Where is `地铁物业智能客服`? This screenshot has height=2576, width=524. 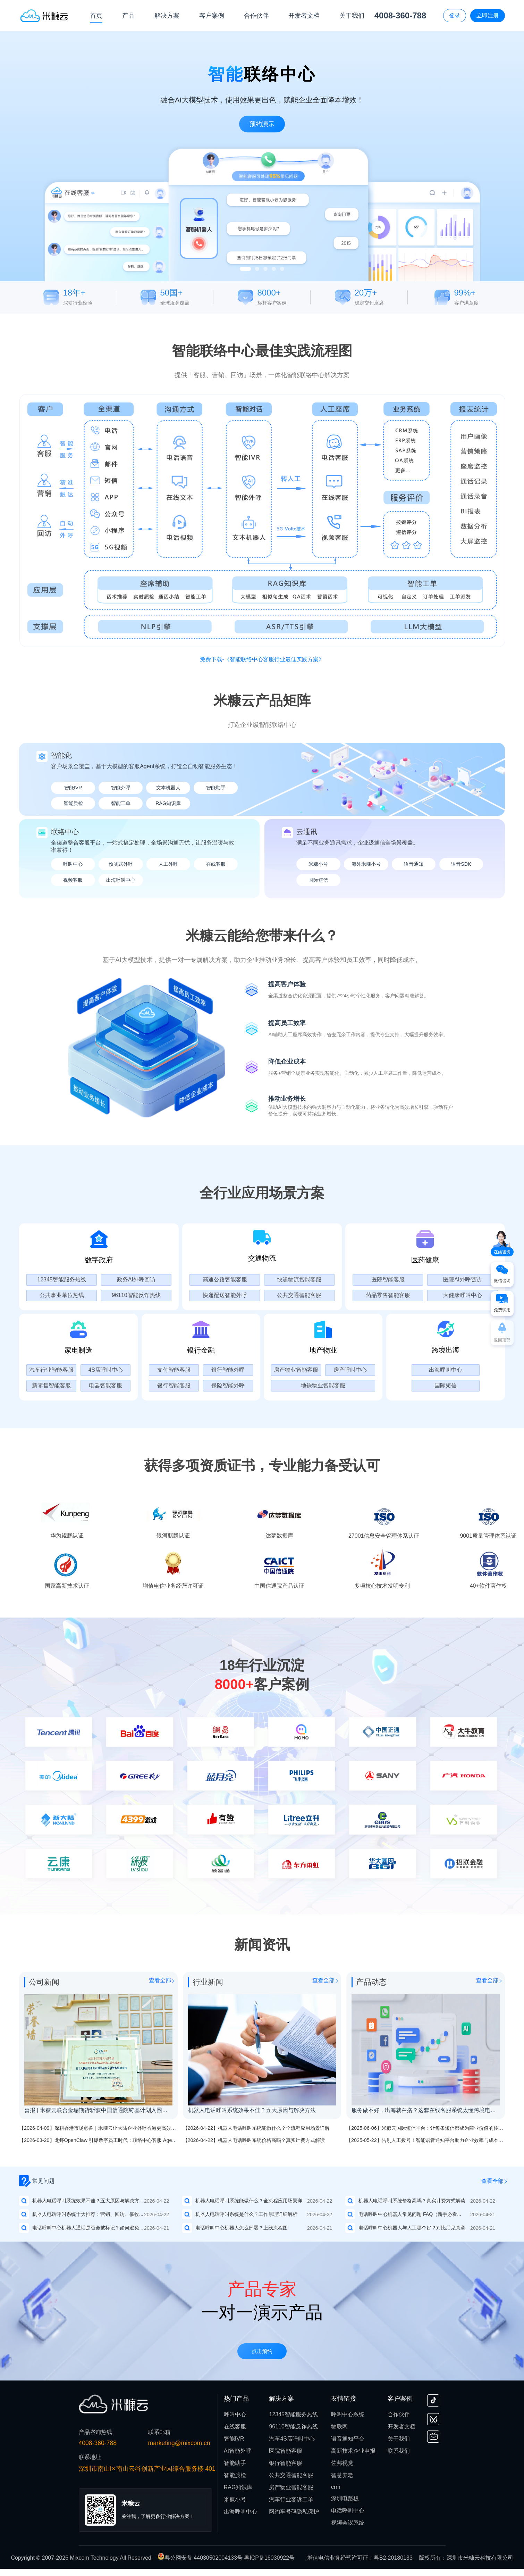
地铁物业智能客服 is located at coordinates (323, 1385).